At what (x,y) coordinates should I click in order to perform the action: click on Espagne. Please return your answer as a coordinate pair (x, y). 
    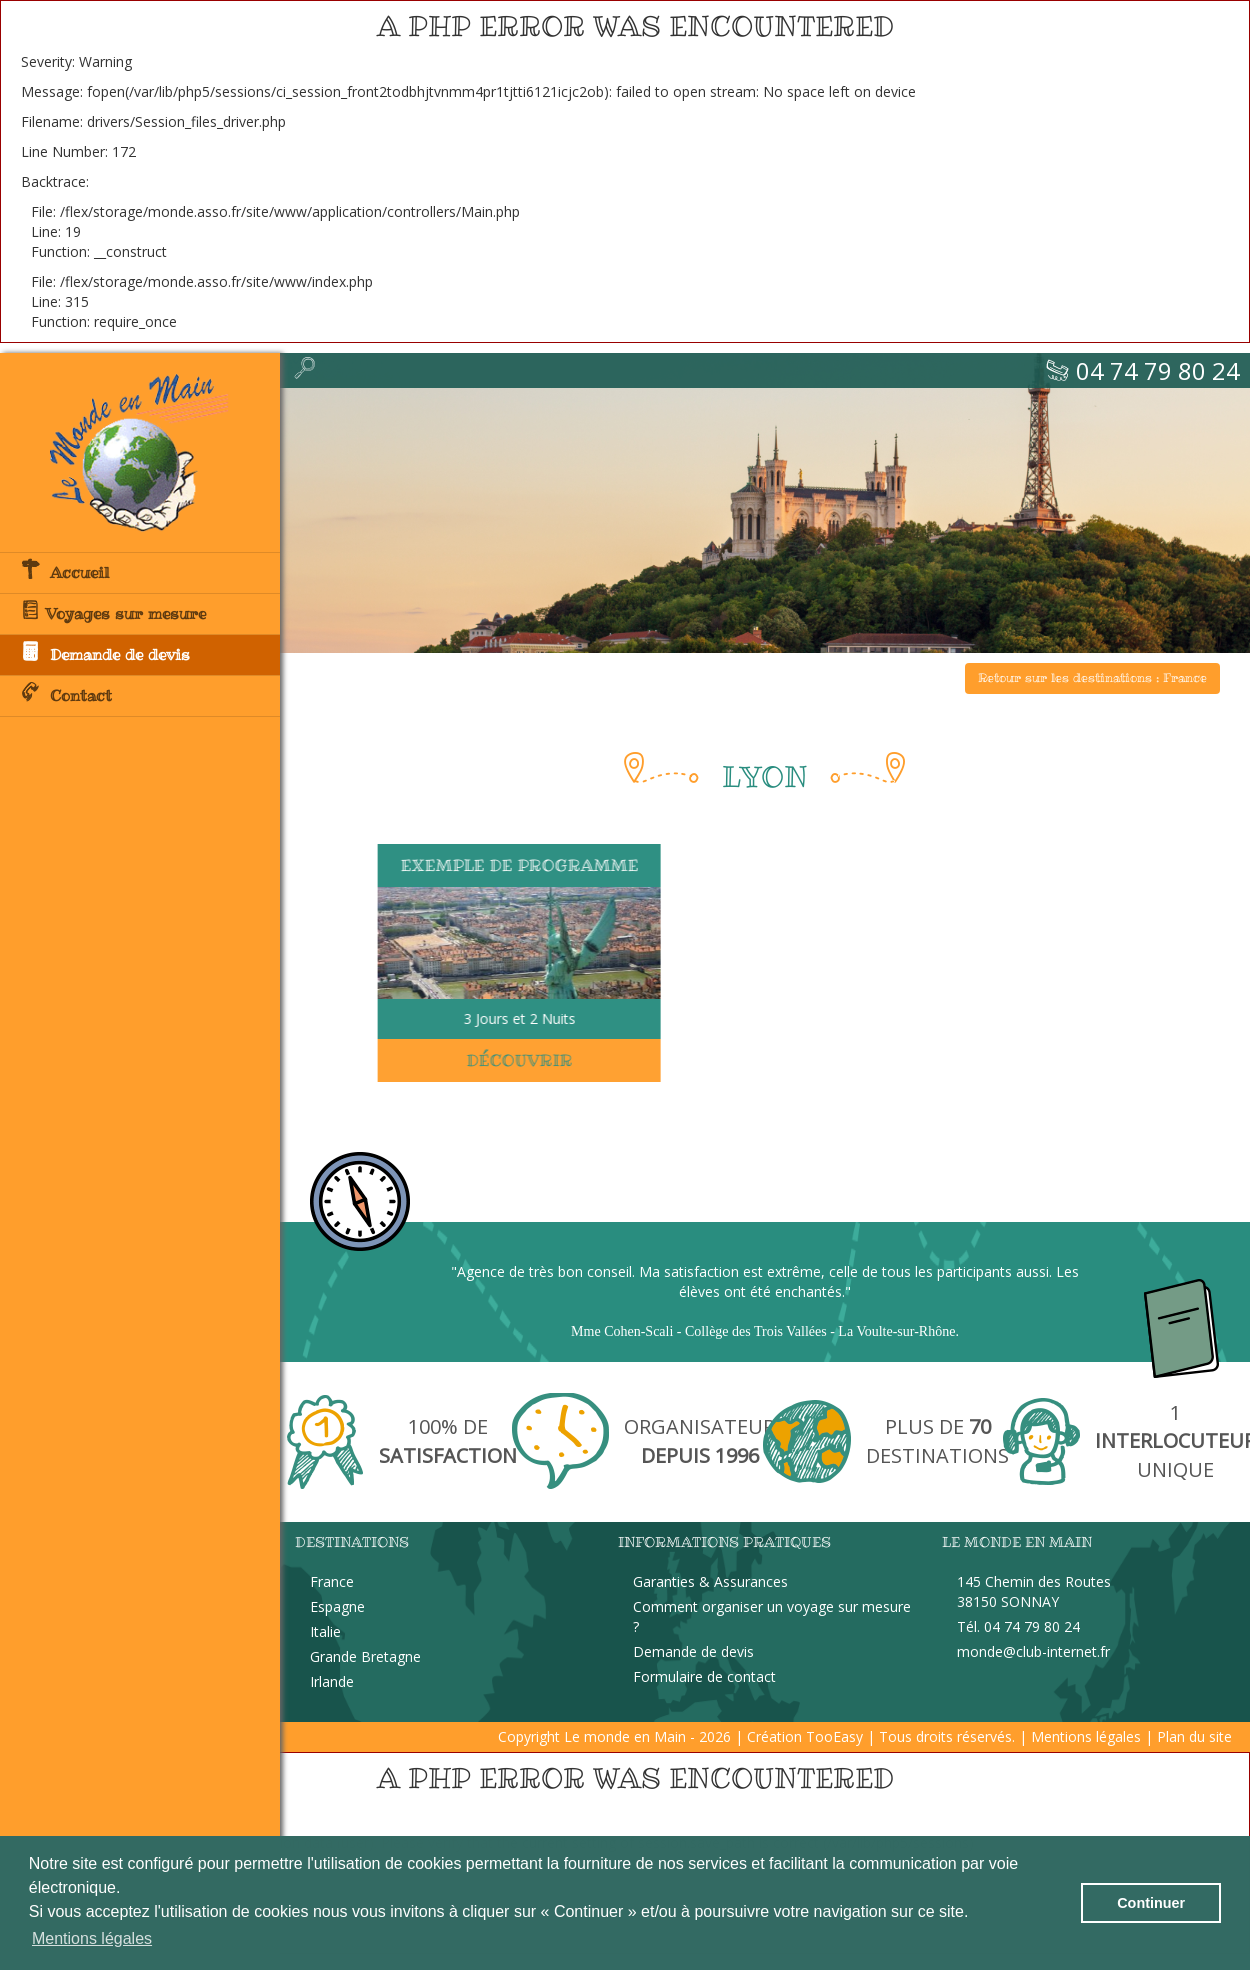
    Looking at the image, I should click on (337, 1606).